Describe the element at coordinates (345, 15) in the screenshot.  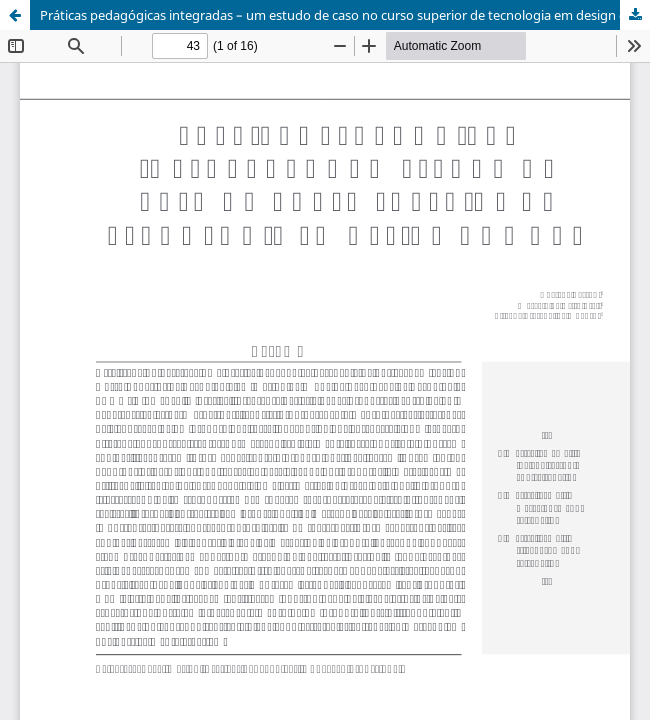
I see `Práticas pedagógicas integradas – um estudo de caso no curso superior de tecnologia em design de moda` at that location.